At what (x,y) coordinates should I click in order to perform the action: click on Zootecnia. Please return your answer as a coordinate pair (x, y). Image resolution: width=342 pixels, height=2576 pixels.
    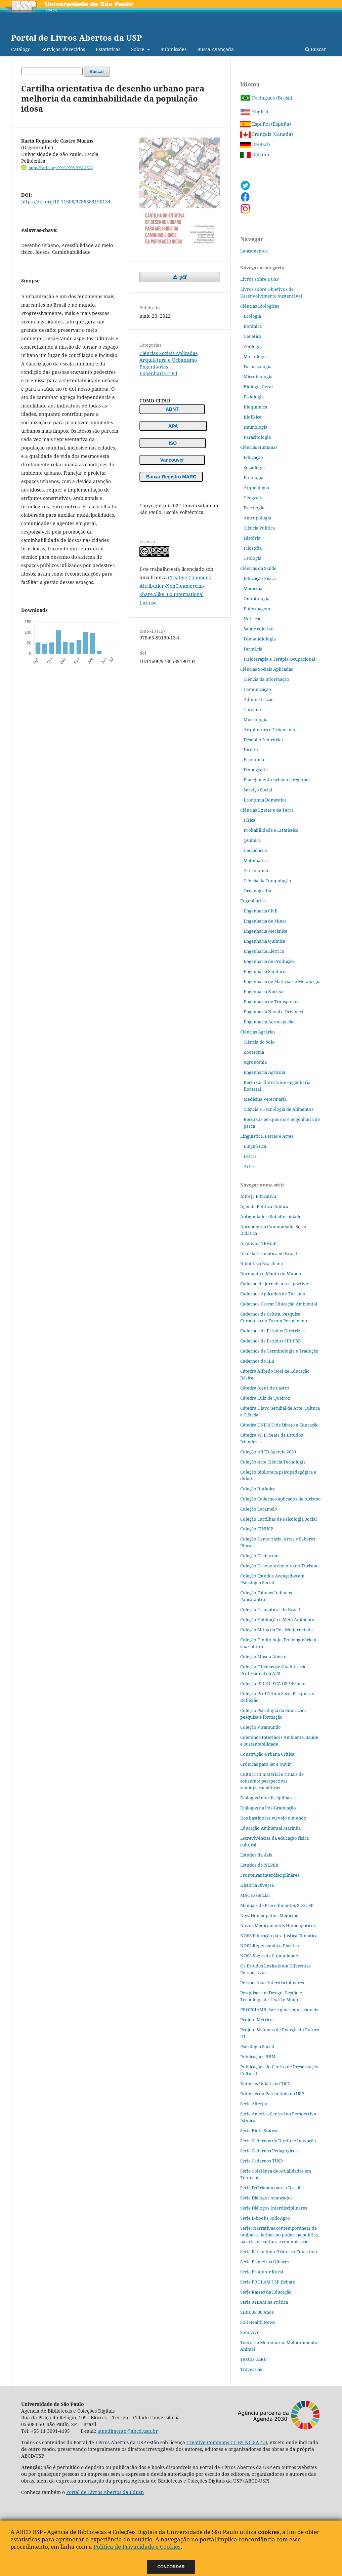
    Looking at the image, I should click on (254, 1052).